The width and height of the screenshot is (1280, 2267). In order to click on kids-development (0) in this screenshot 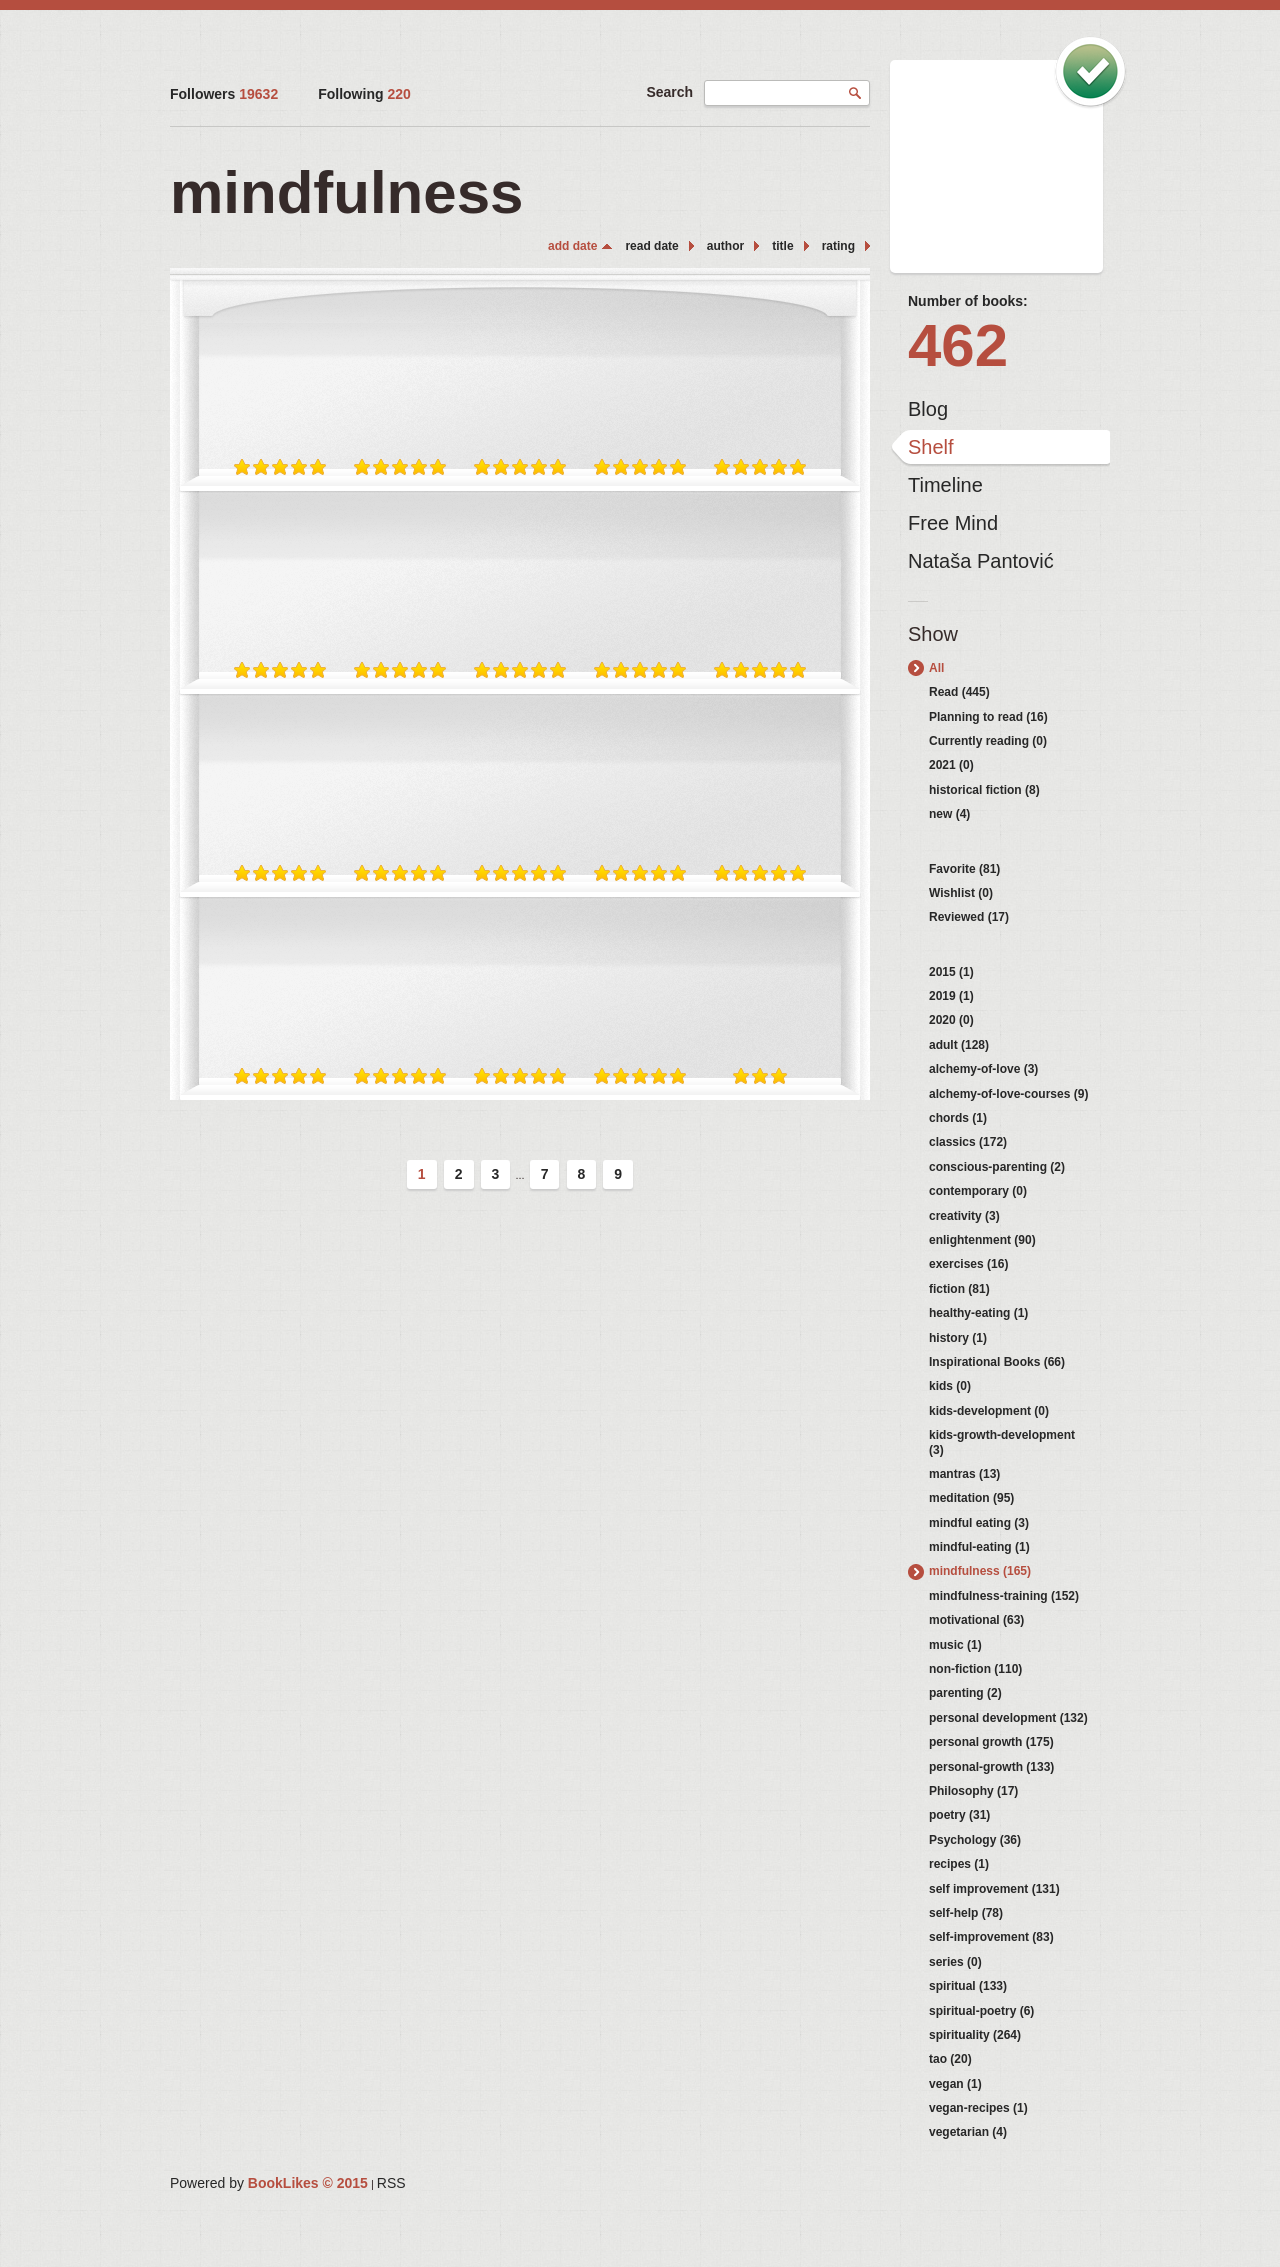, I will do `click(989, 1411)`.